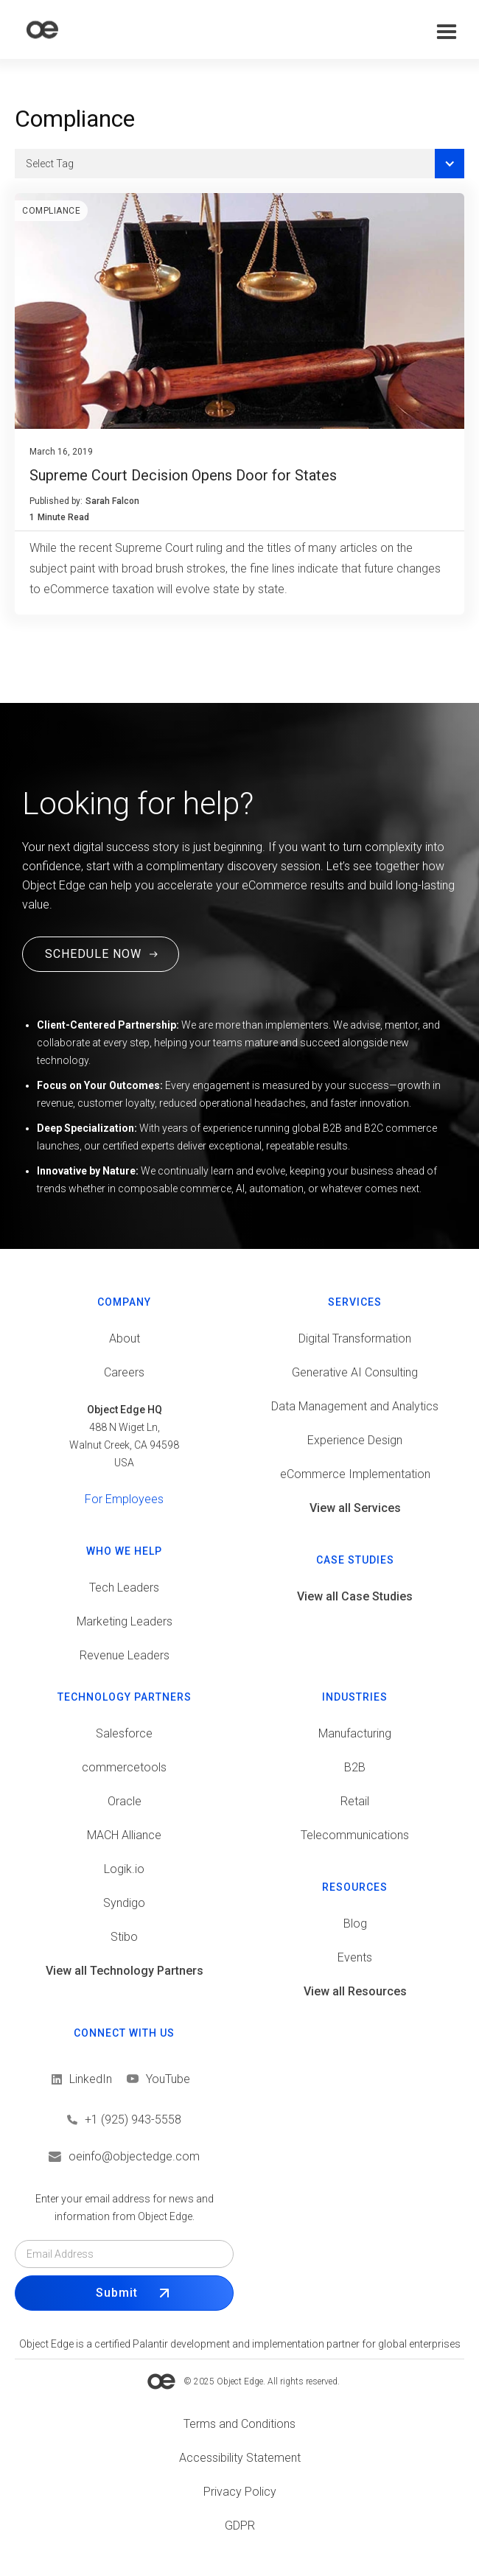  I want to click on Events, so click(355, 1957).